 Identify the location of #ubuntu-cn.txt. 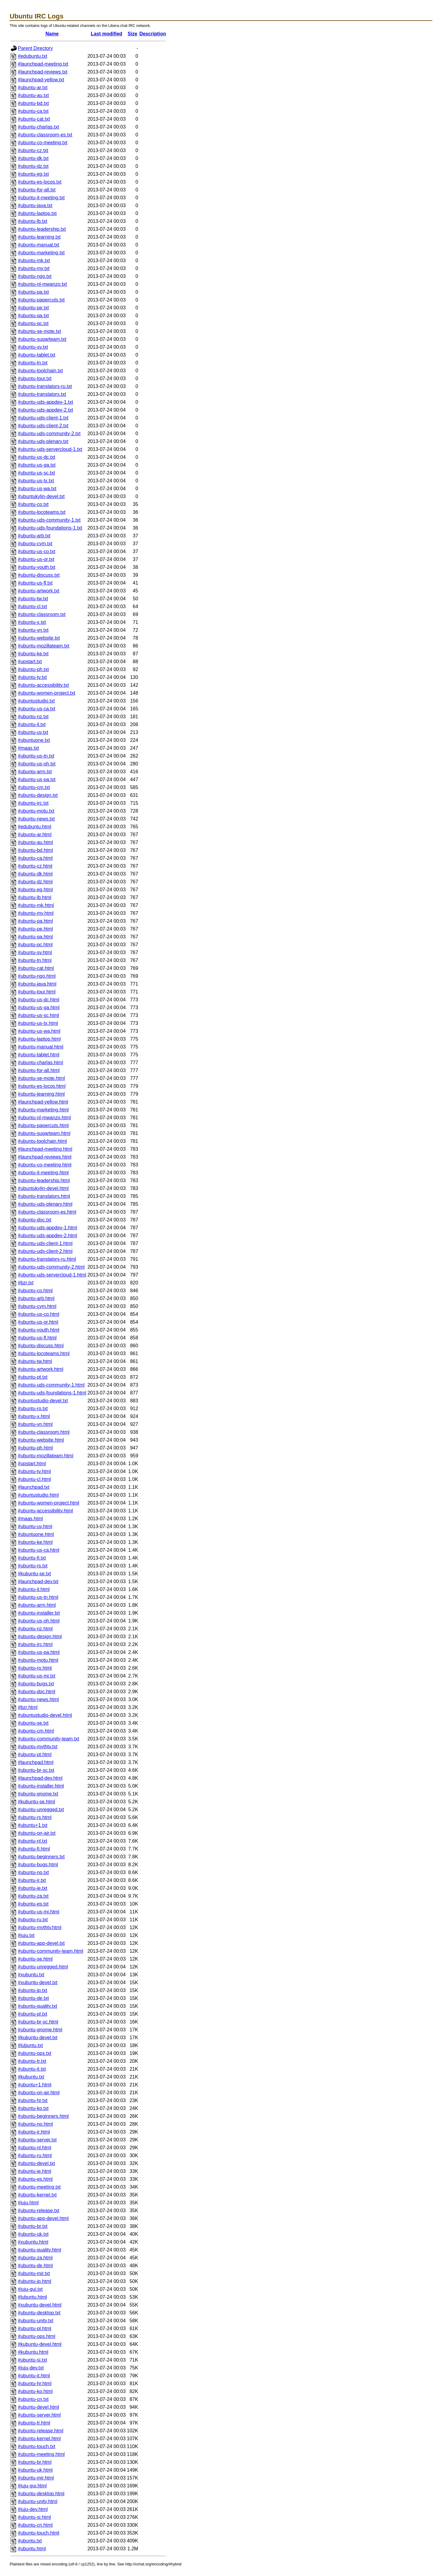
(33, 2399).